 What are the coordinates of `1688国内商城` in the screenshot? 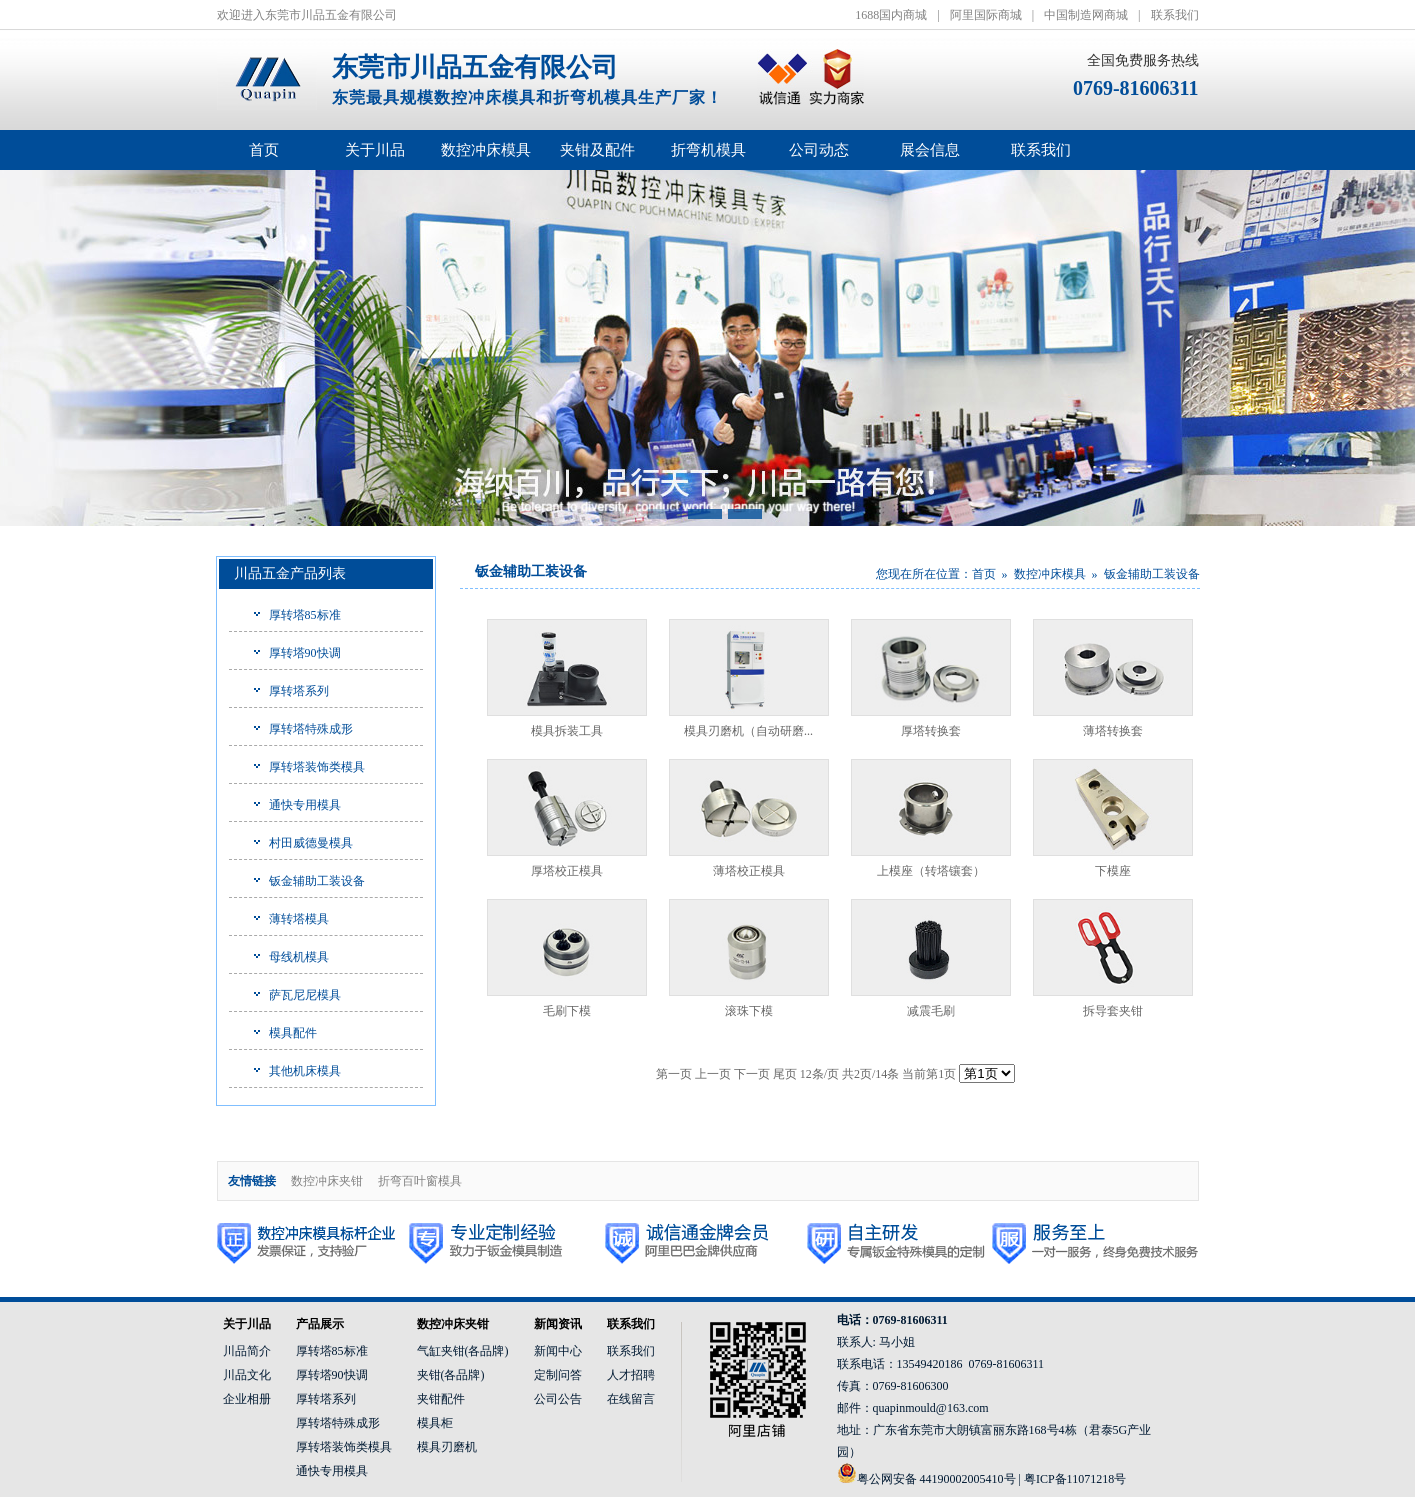 It's located at (891, 15).